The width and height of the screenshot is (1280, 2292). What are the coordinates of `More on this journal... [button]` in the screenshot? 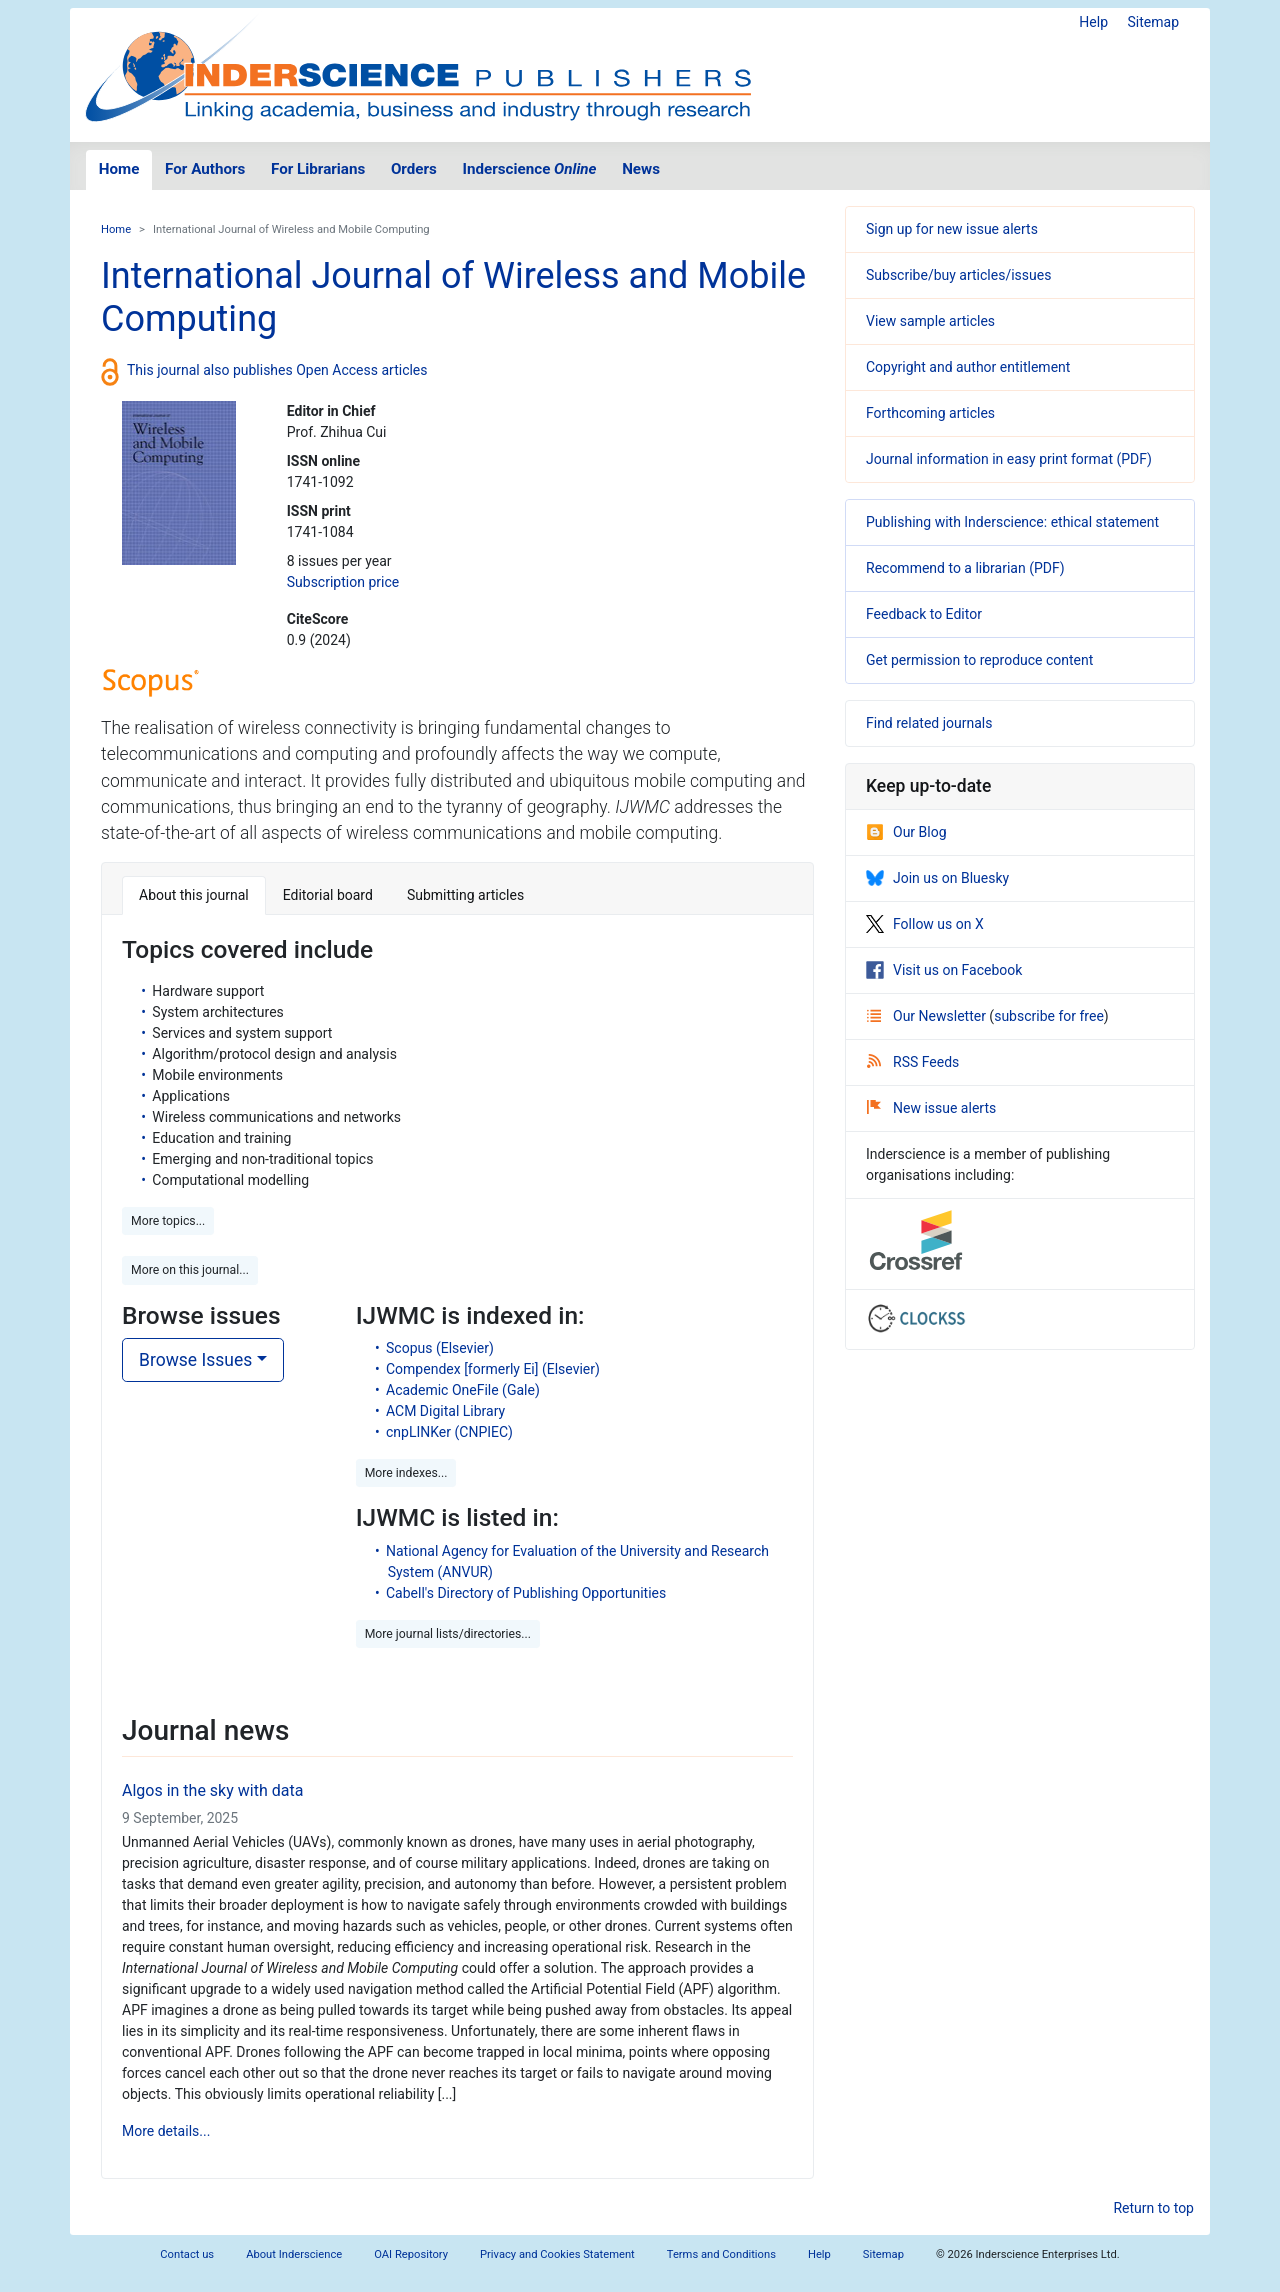 It's located at (190, 1270).